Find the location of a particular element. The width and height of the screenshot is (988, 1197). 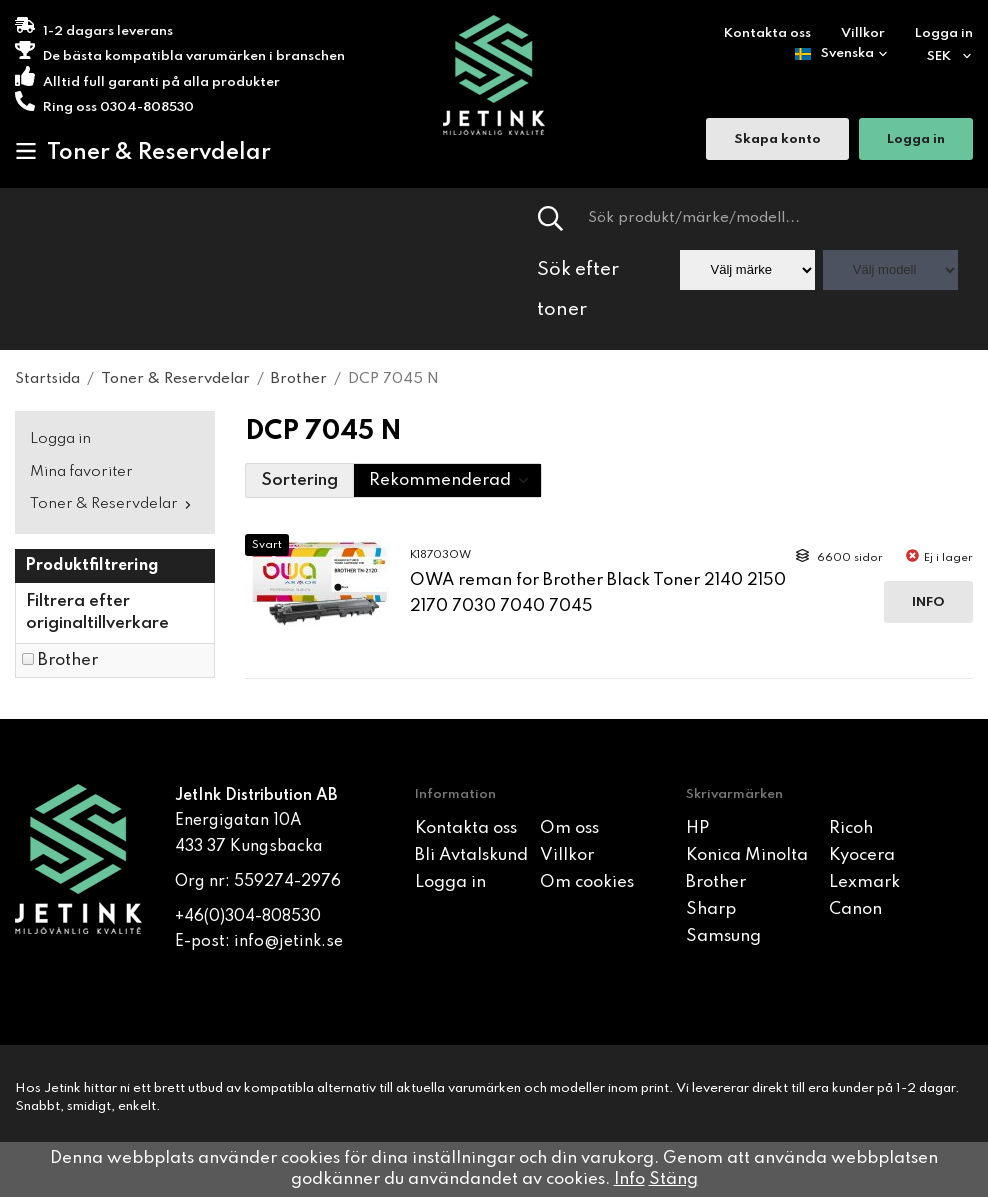

Om oss is located at coordinates (569, 828).